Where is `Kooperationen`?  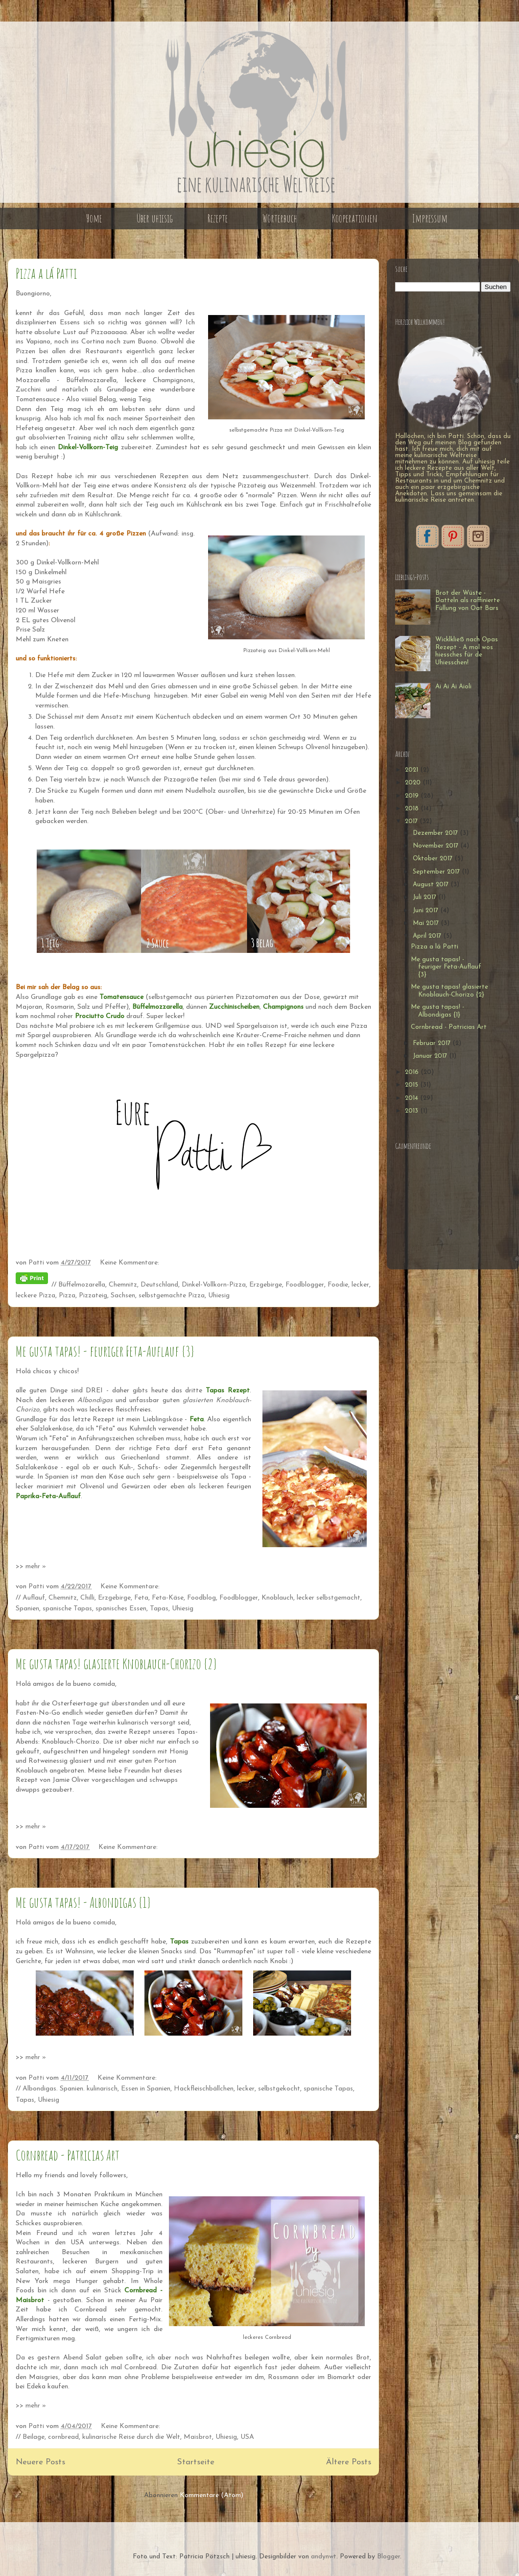
Kooperationen is located at coordinates (354, 218).